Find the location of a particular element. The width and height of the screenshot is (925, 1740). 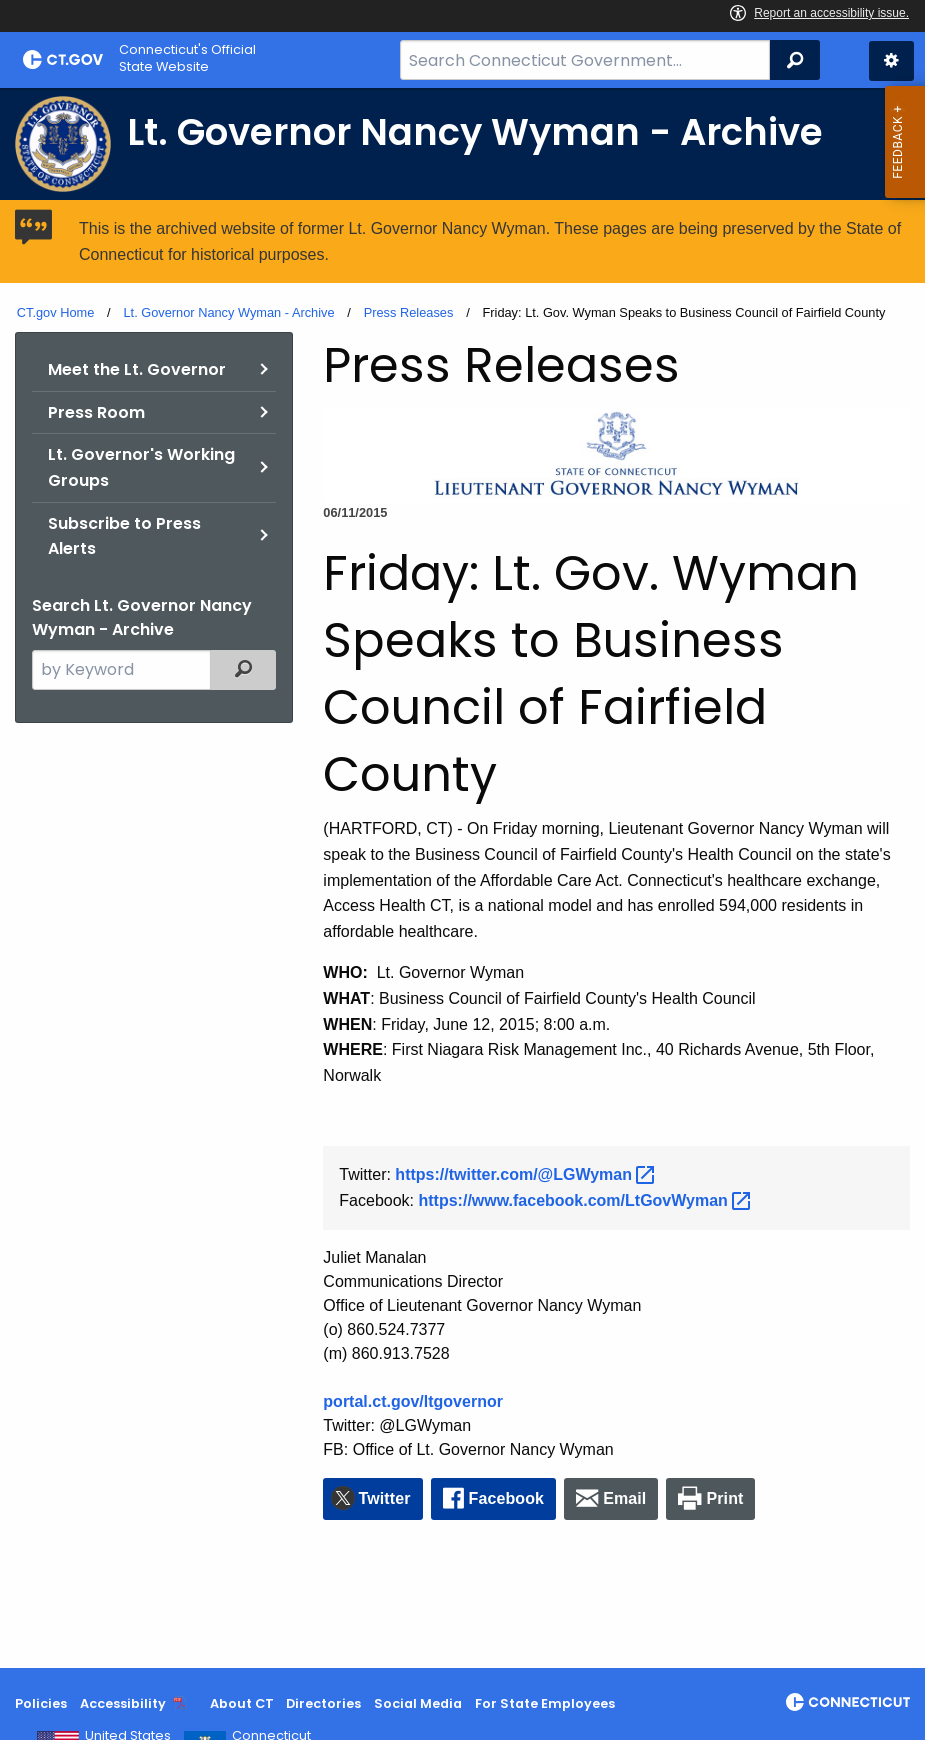

Print is located at coordinates (725, 1498).